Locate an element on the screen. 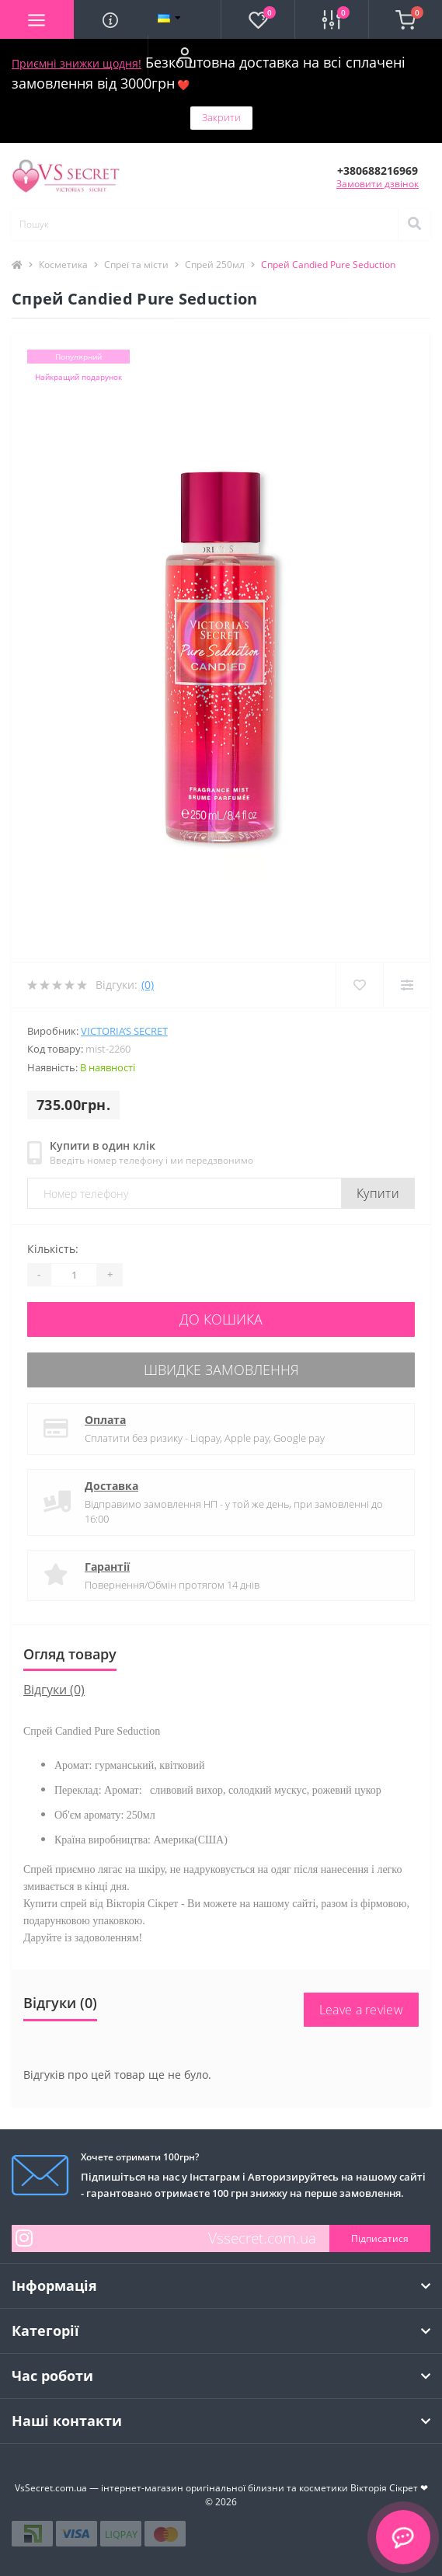 This screenshot has width=442, height=2576. Швидке замовлення is located at coordinates (221, 1369).